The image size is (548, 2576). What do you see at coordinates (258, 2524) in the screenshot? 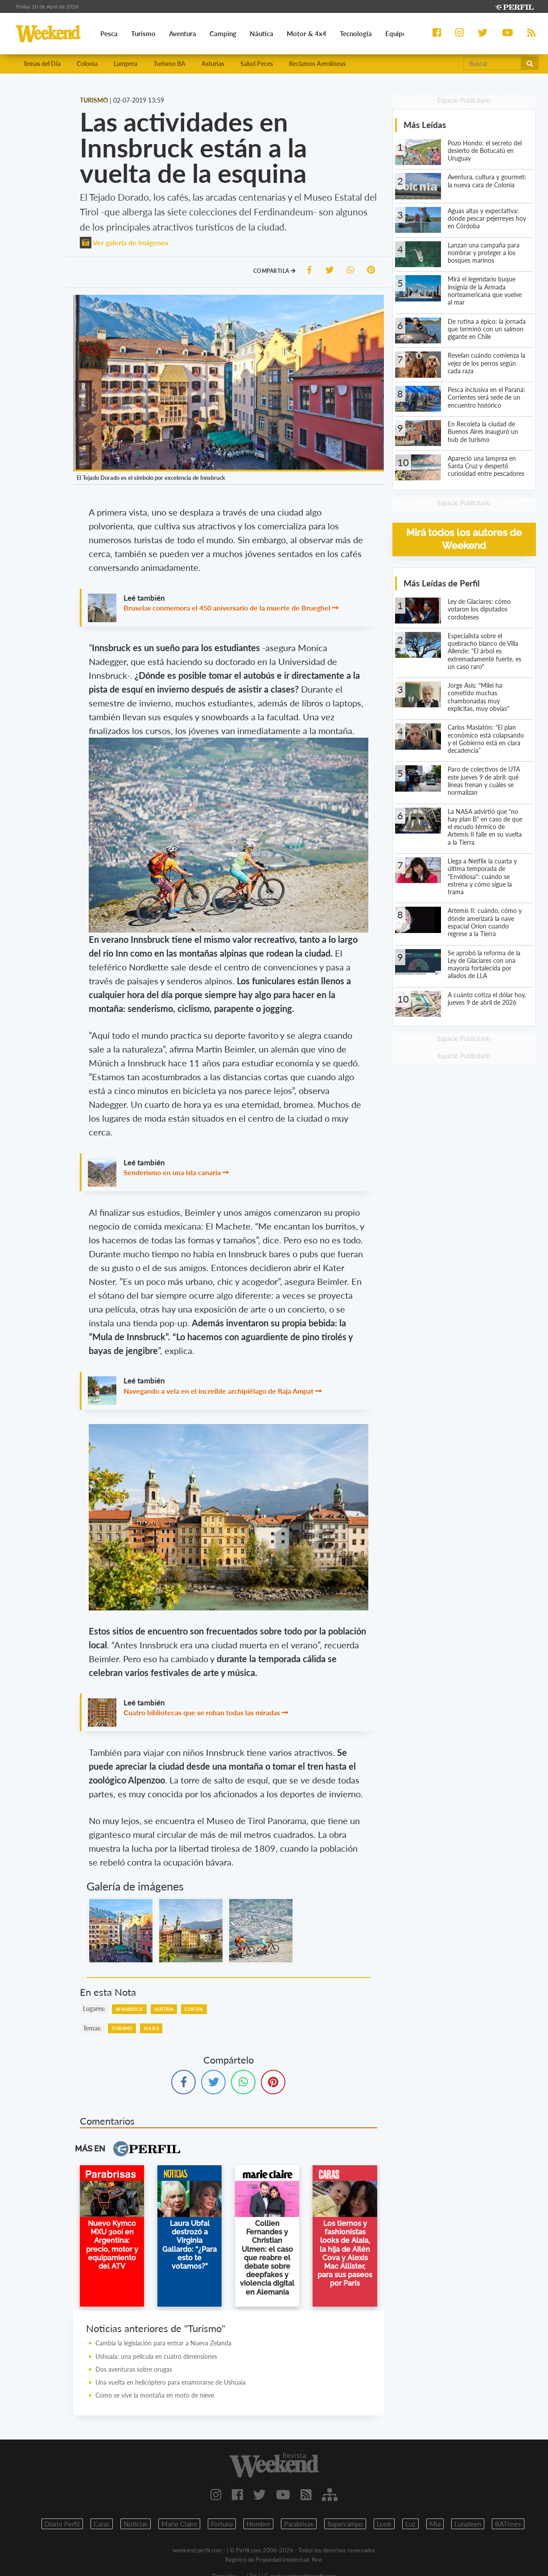
I see `Hombre` at bounding box center [258, 2524].